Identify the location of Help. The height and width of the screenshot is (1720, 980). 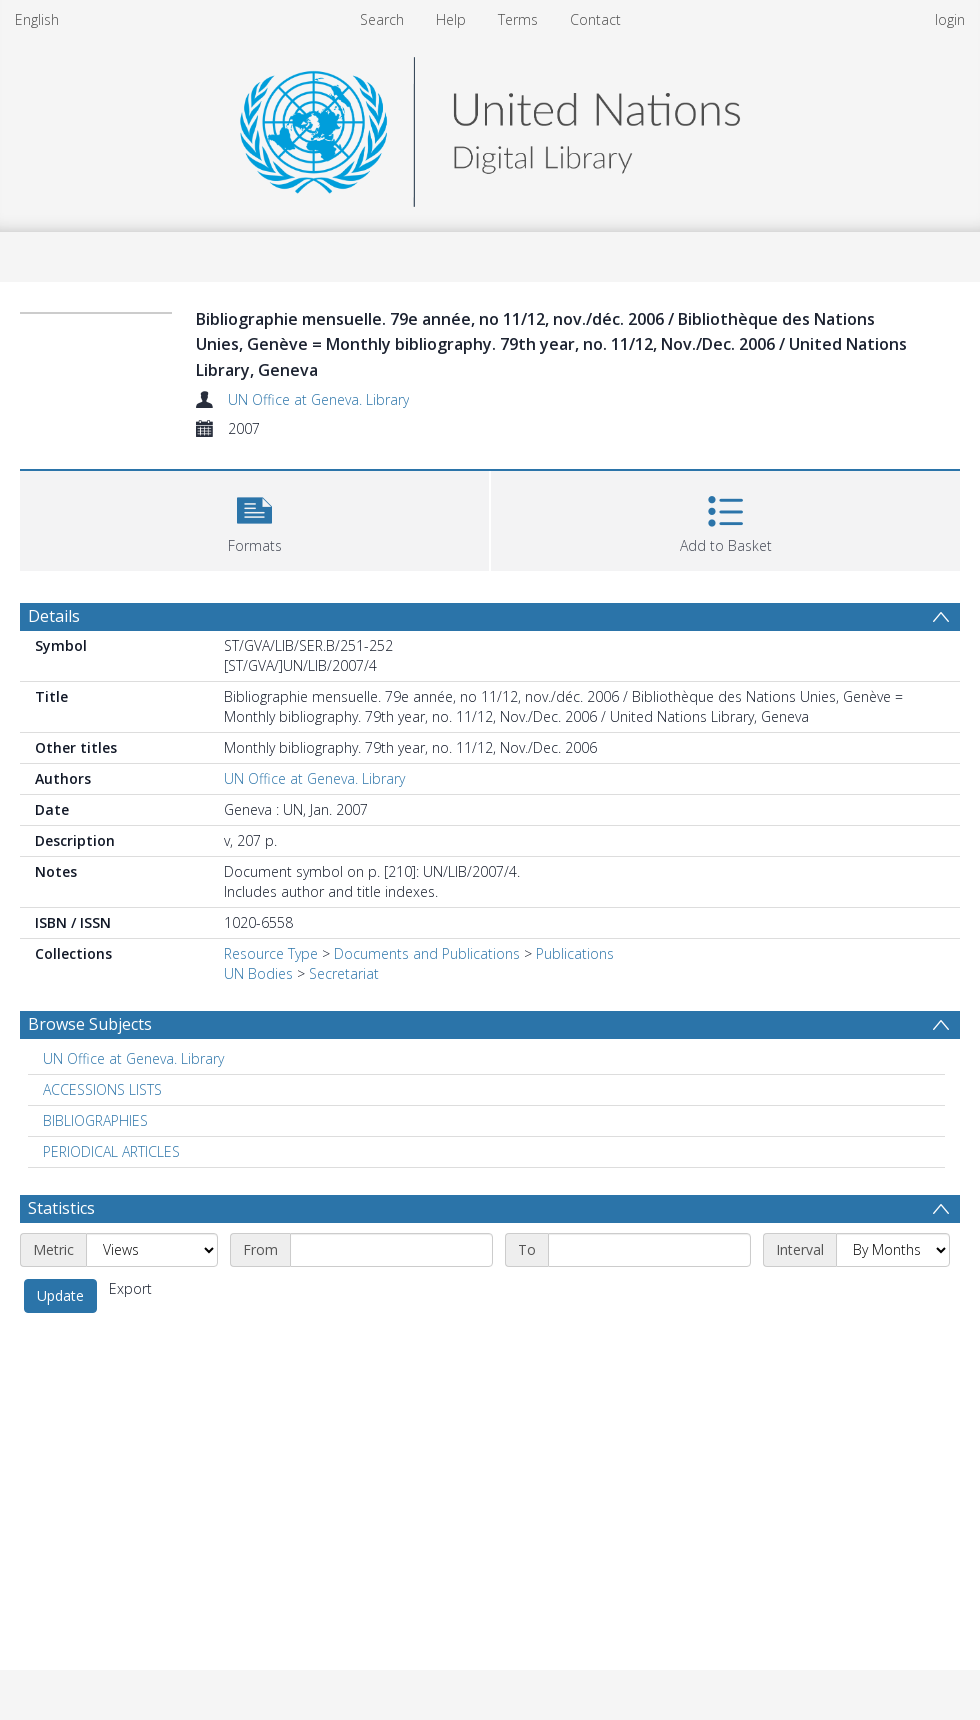
(451, 19).